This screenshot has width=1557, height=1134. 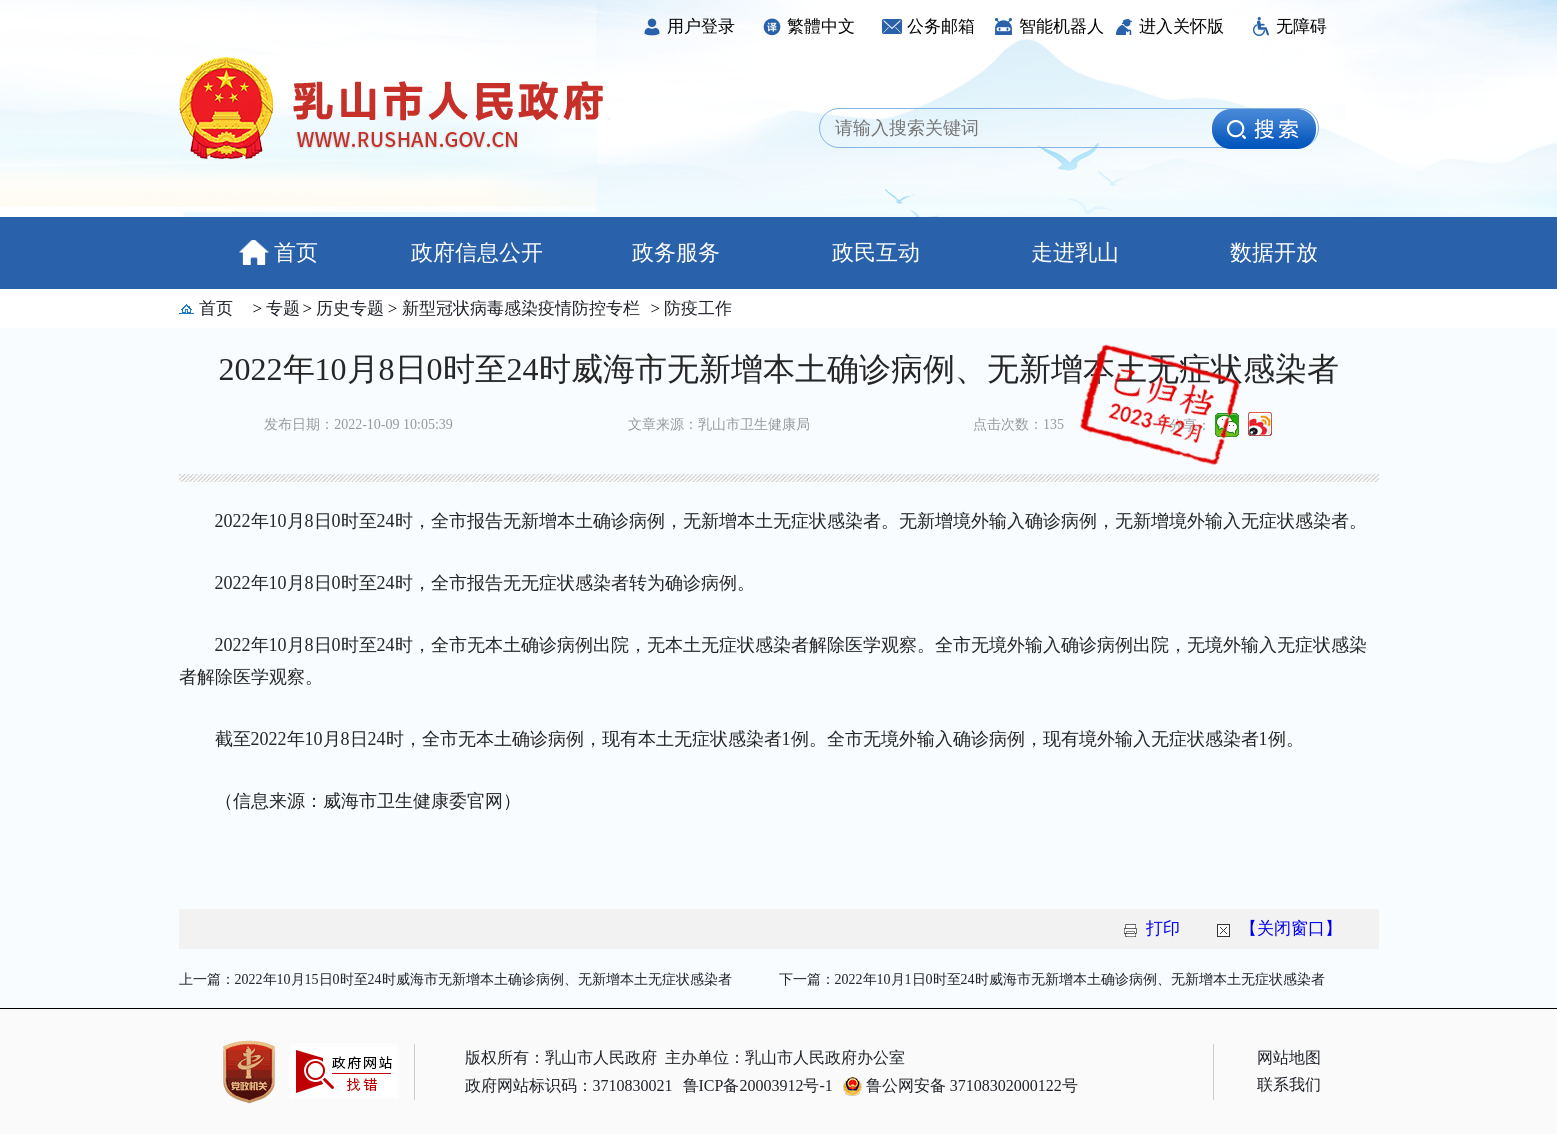 What do you see at coordinates (569, 1085) in the screenshot?
I see `政府网站标识码：3710830021` at bounding box center [569, 1085].